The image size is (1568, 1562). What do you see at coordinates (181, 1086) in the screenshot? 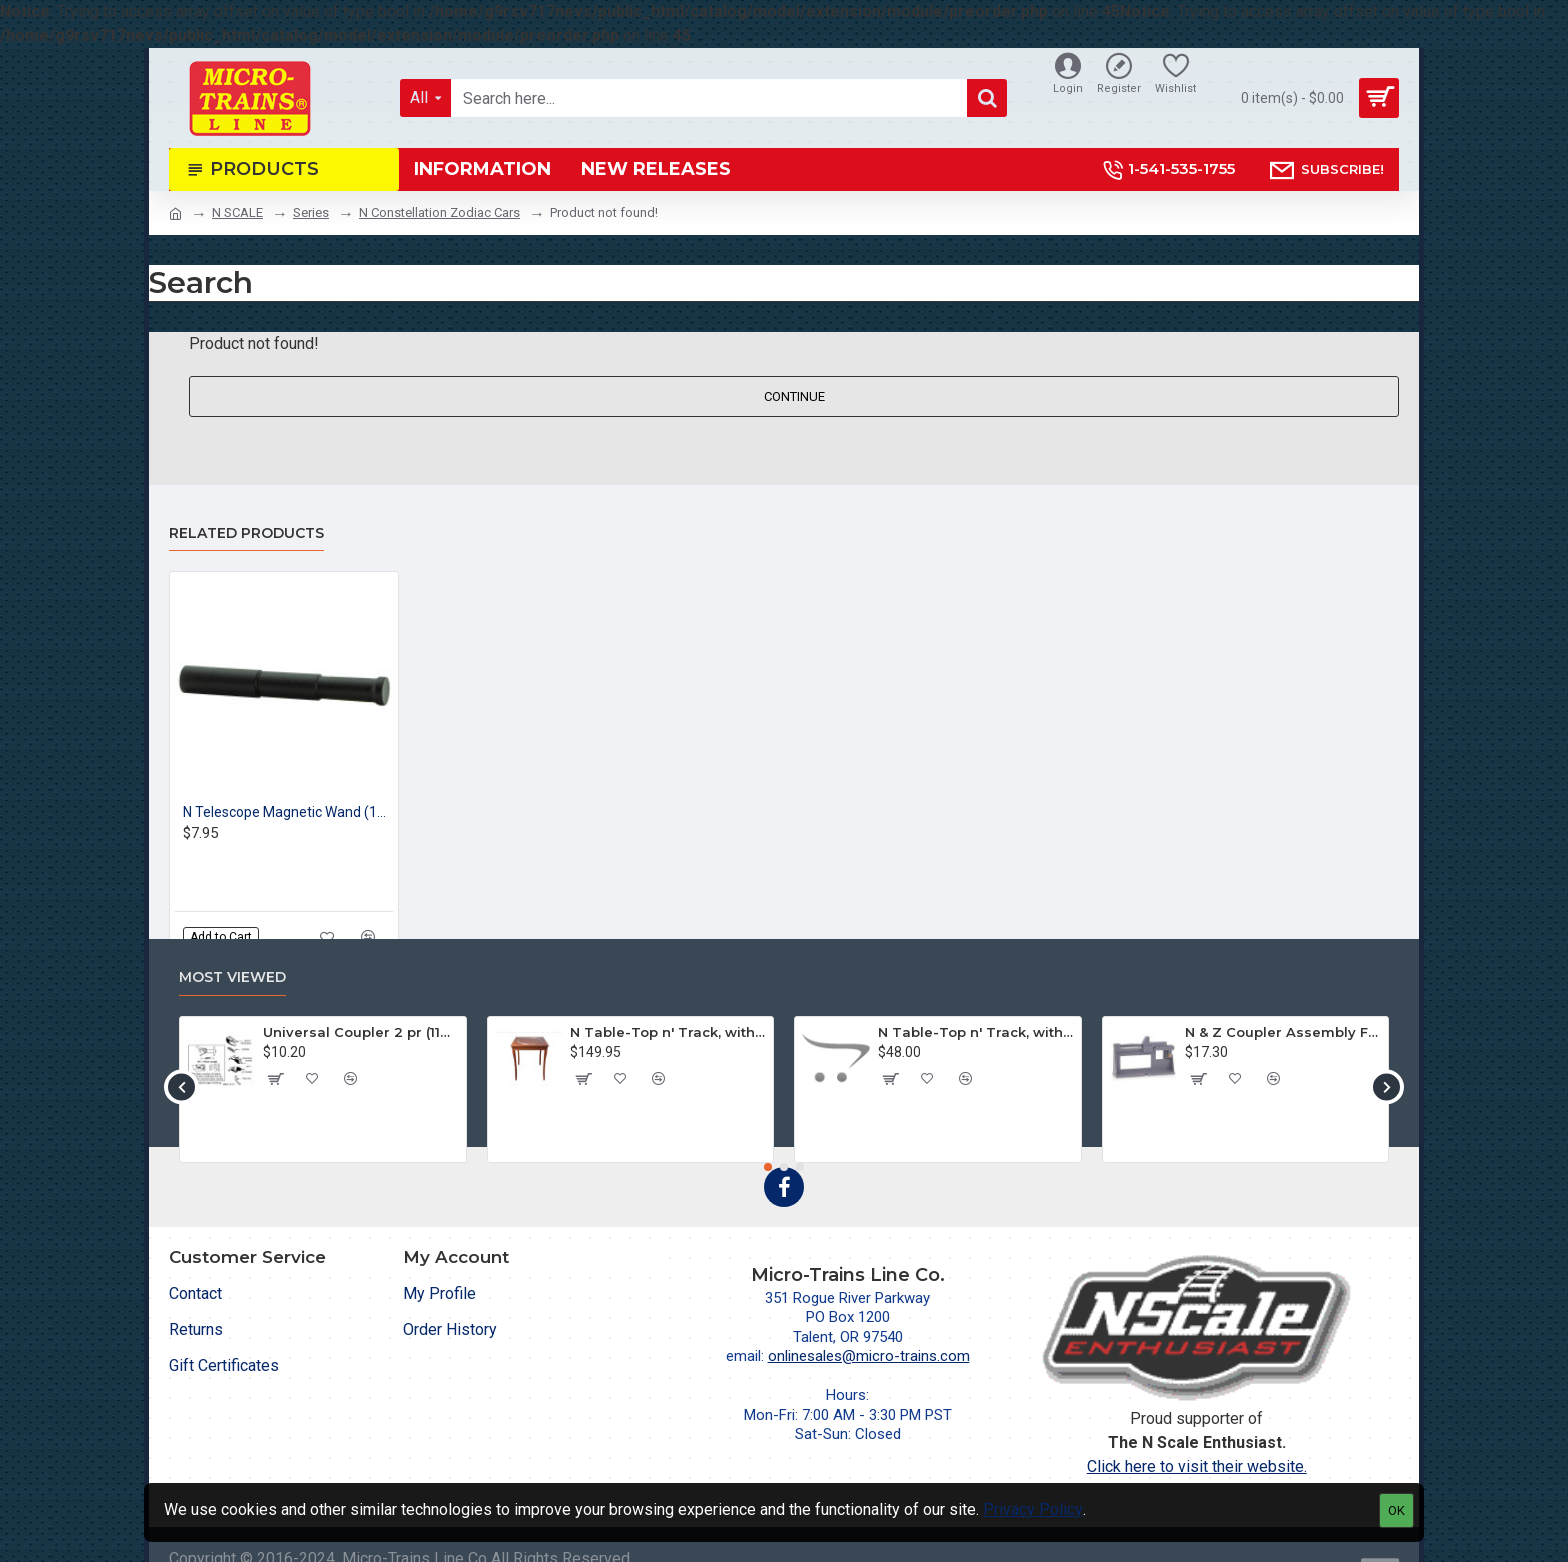
I see `[button]` at bounding box center [181, 1086].